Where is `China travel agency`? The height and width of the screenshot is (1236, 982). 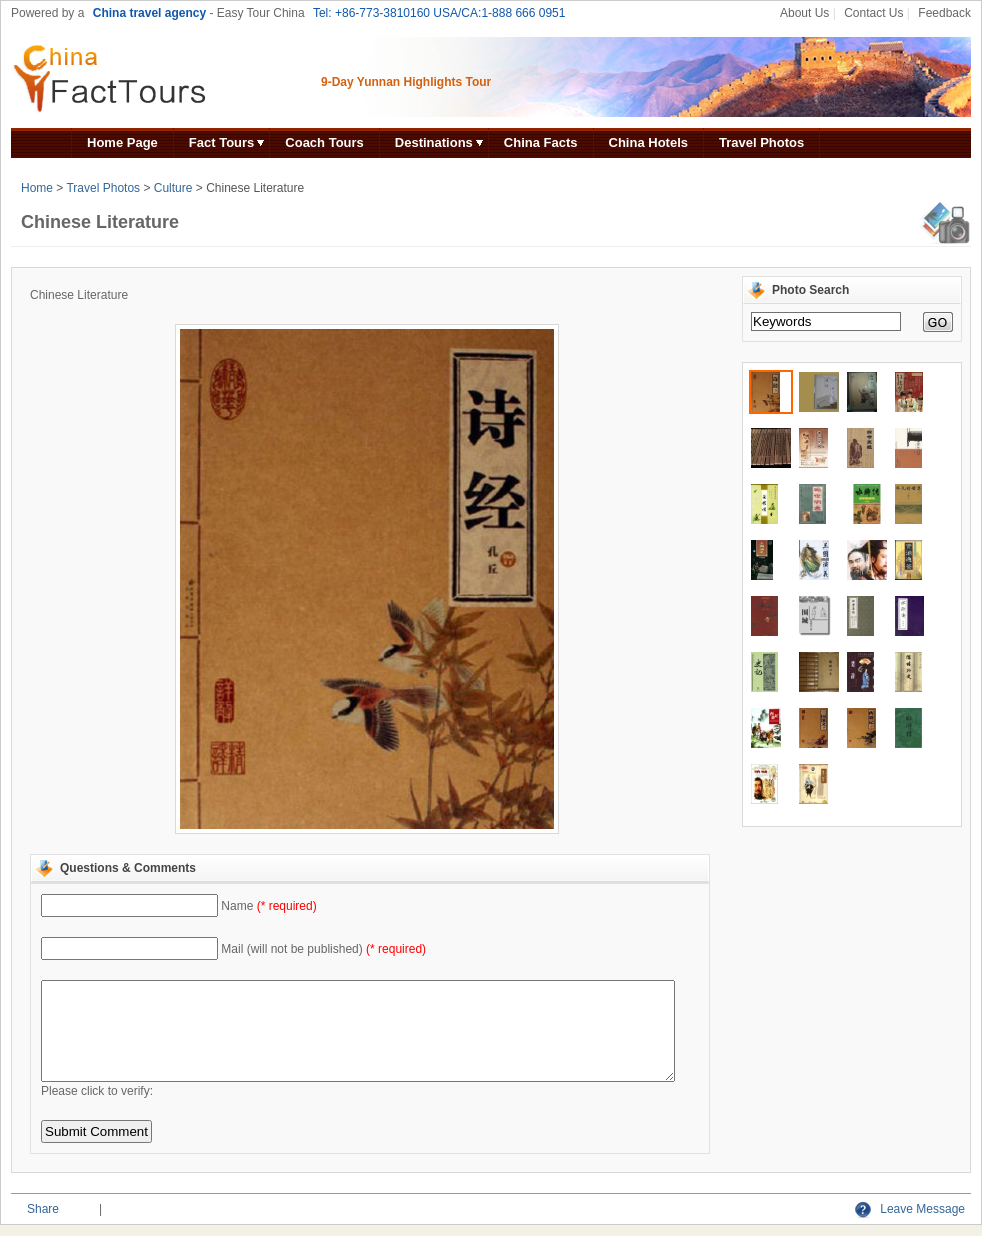
China travel agency is located at coordinates (149, 13).